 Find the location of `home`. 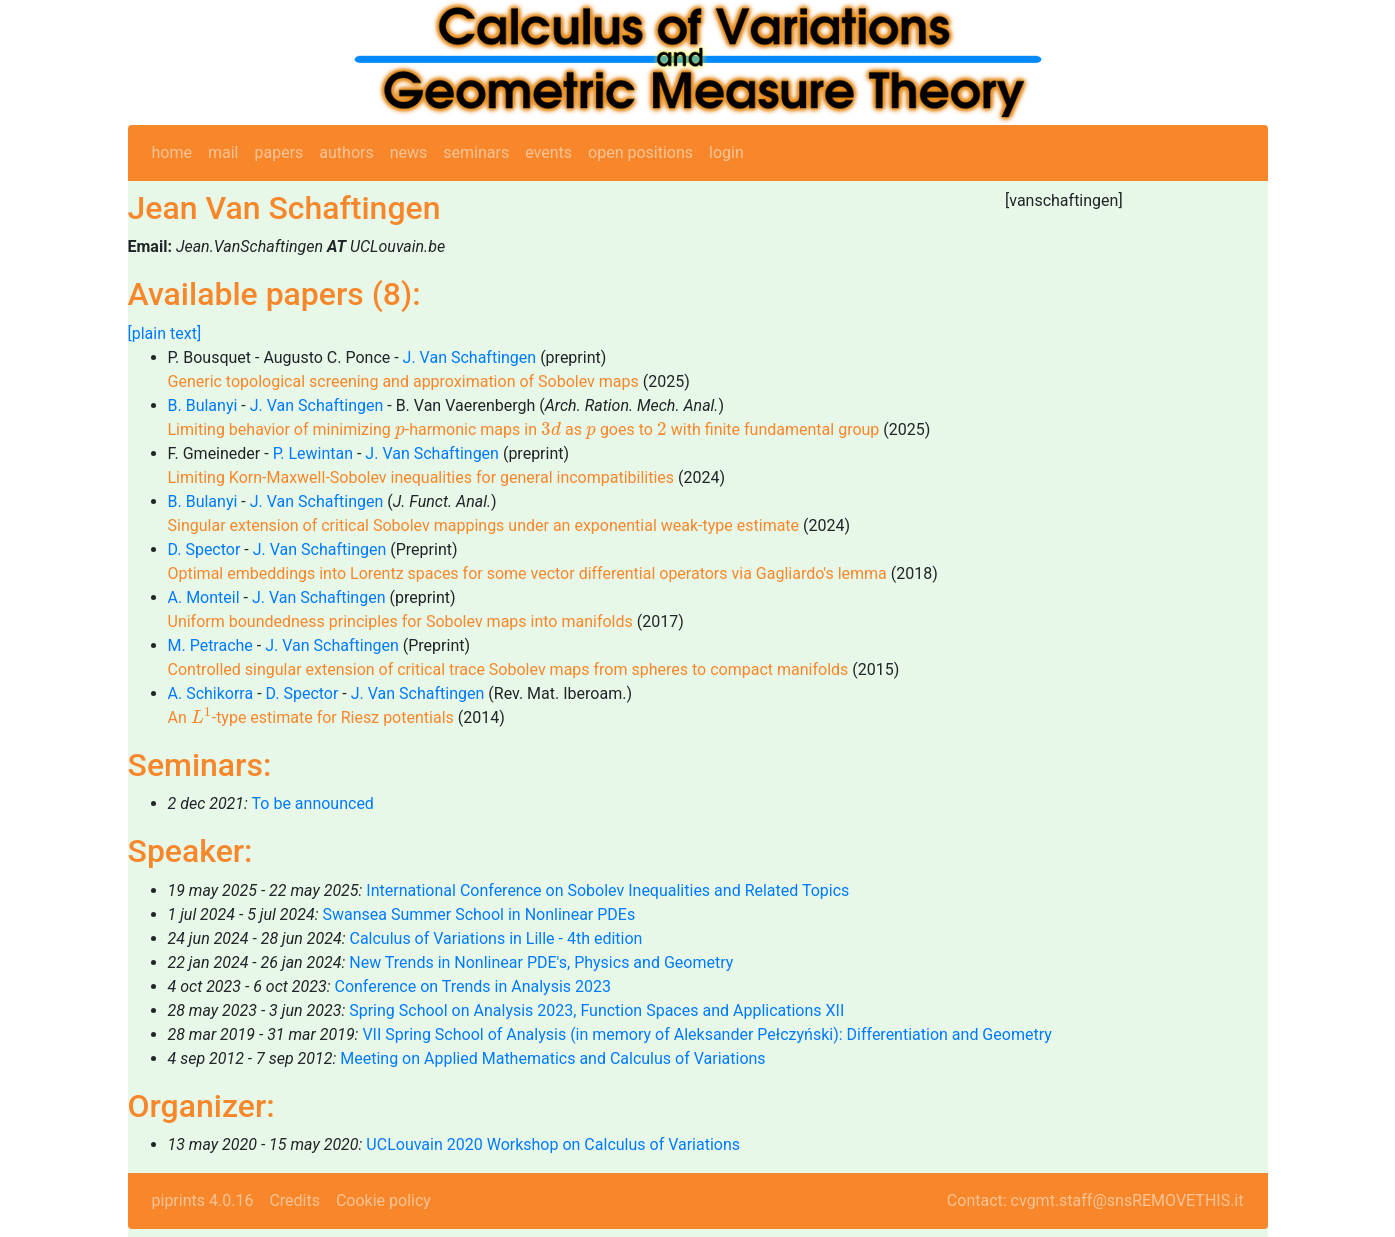

home is located at coordinates (172, 152).